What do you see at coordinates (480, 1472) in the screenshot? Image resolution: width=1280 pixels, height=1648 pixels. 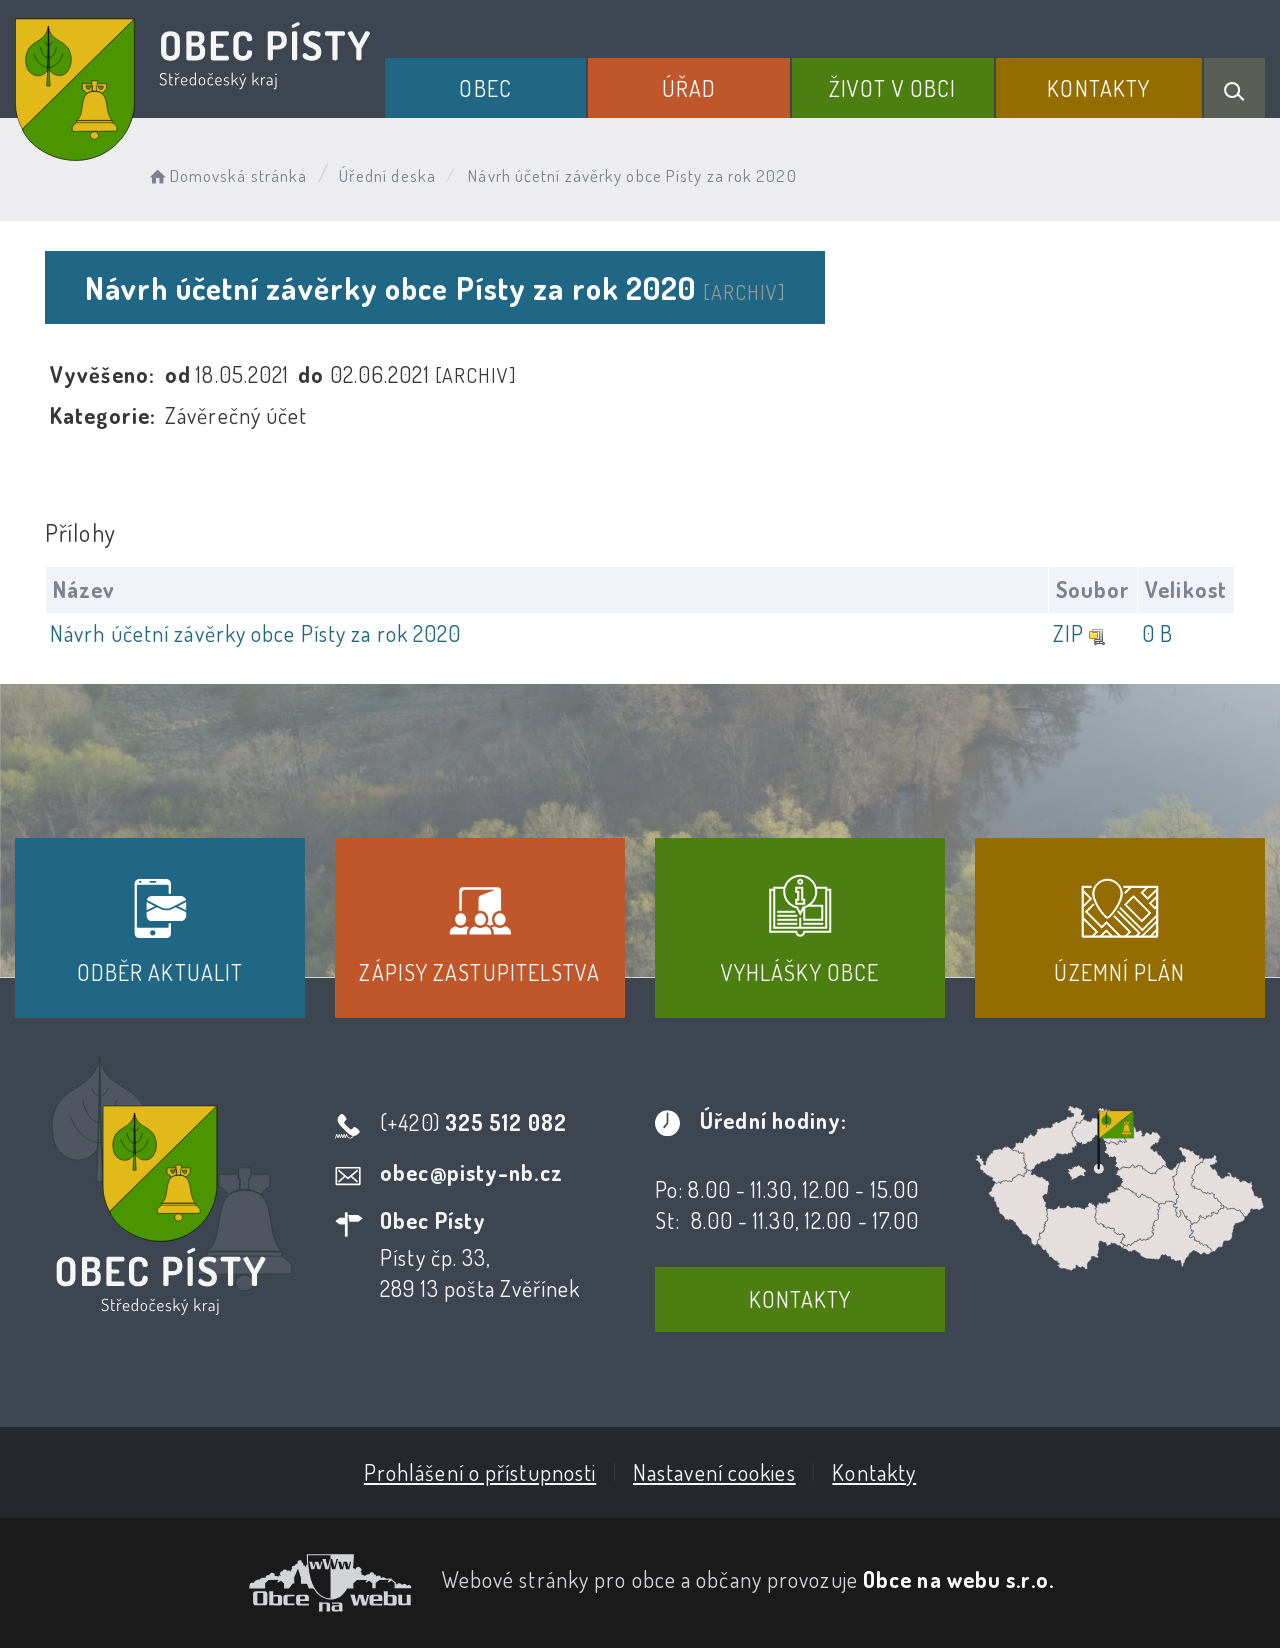 I see `Prohlášení o přístupnosti` at bounding box center [480, 1472].